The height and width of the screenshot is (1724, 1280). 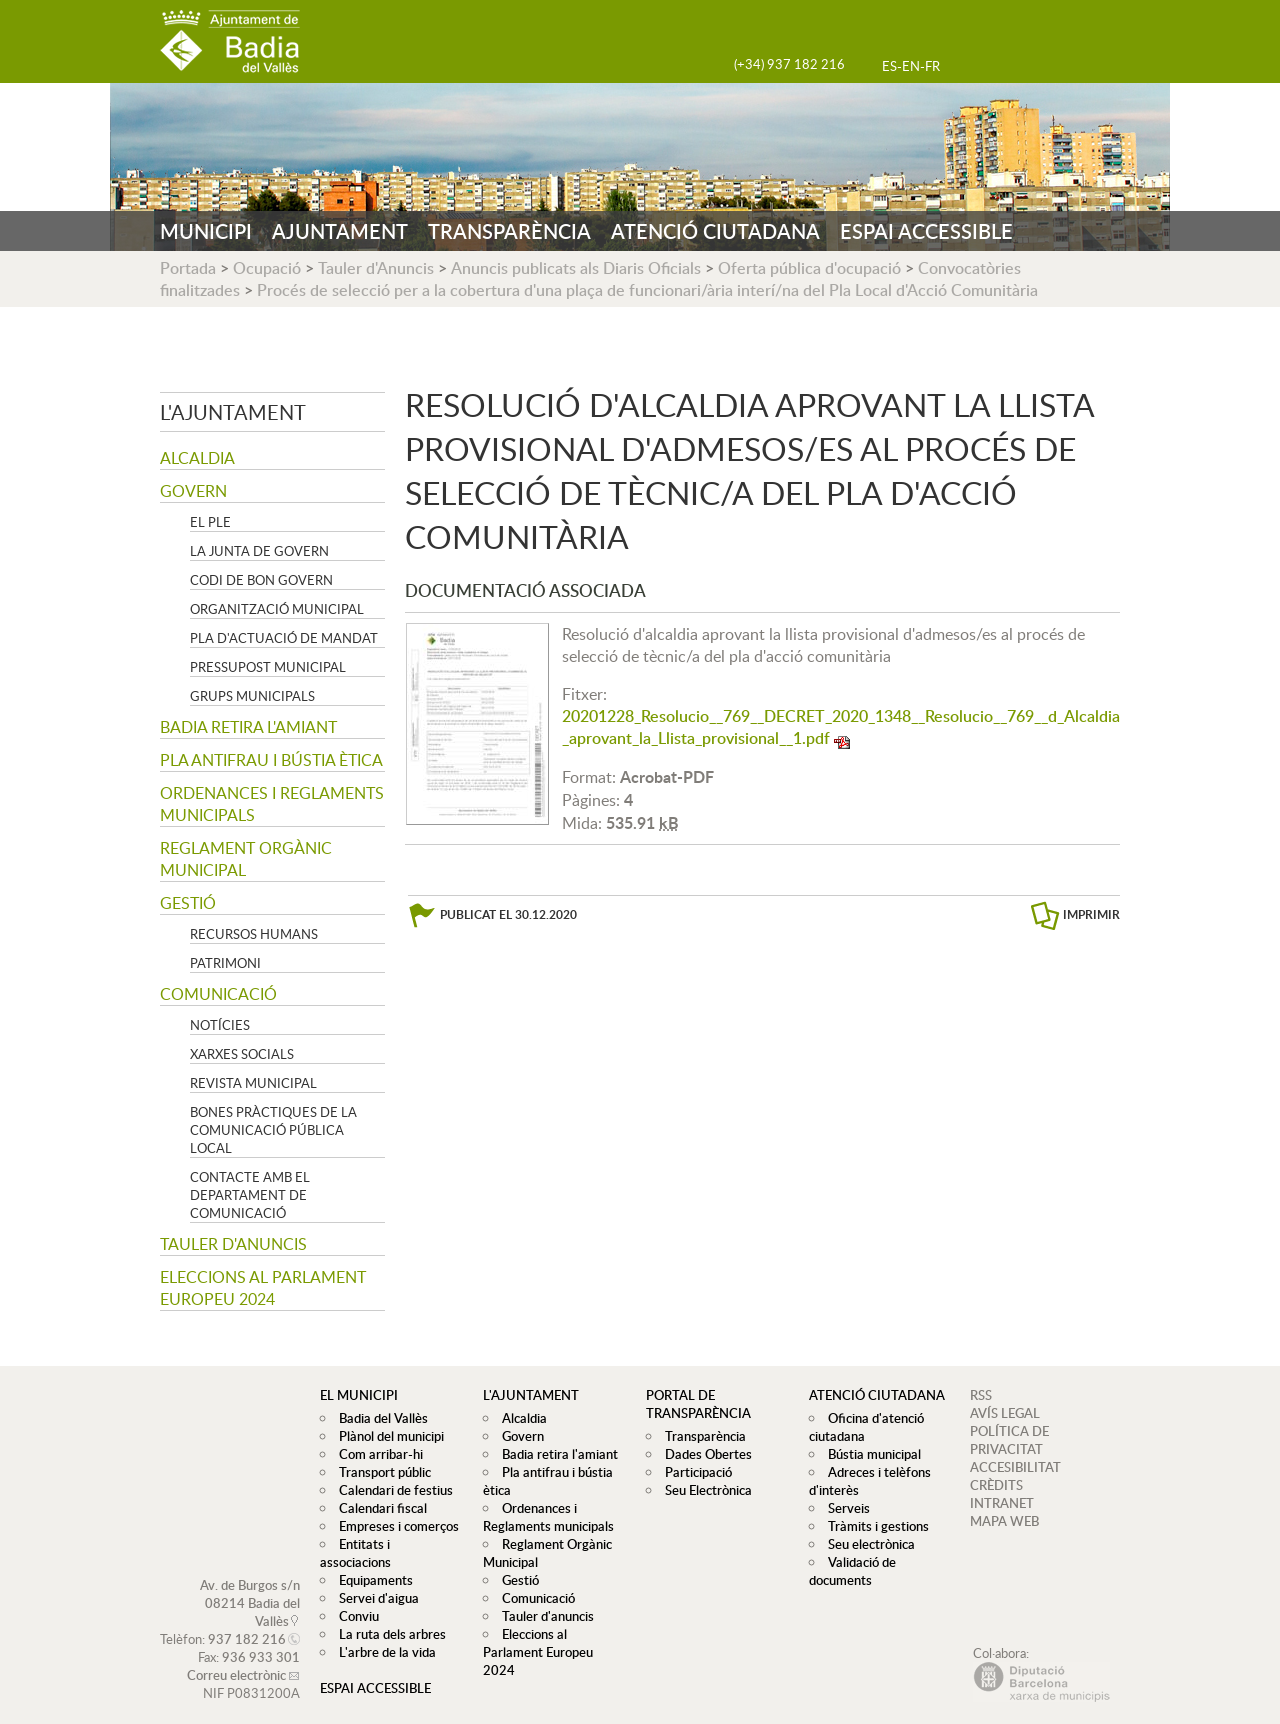 I want to click on MUNICIPI, so click(x=206, y=231).